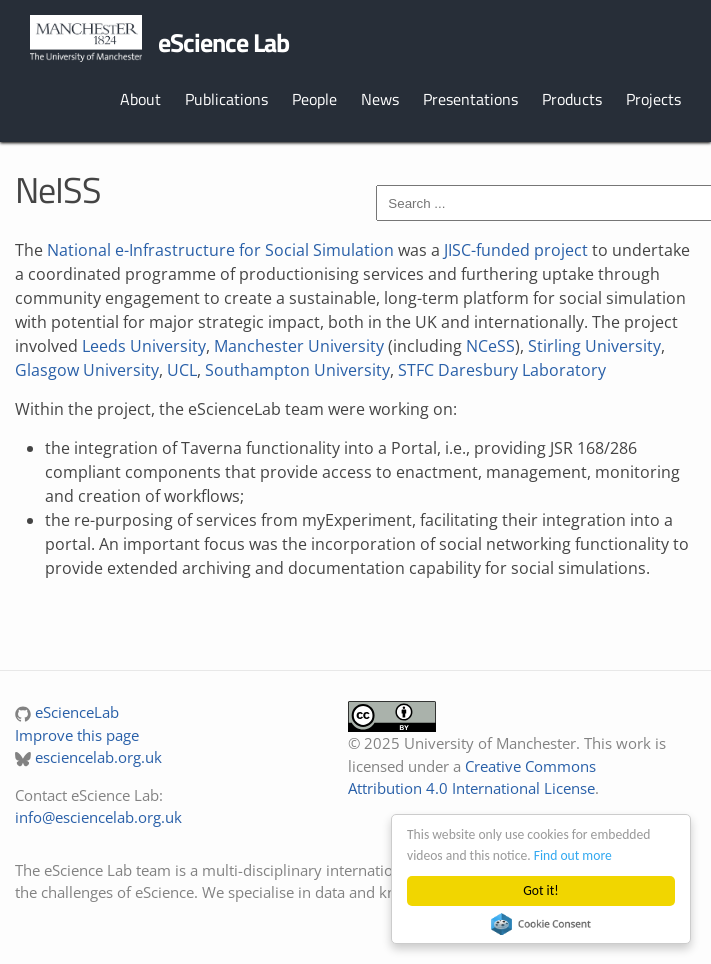  I want to click on STFC Daresbury Laboratory, so click(502, 370).